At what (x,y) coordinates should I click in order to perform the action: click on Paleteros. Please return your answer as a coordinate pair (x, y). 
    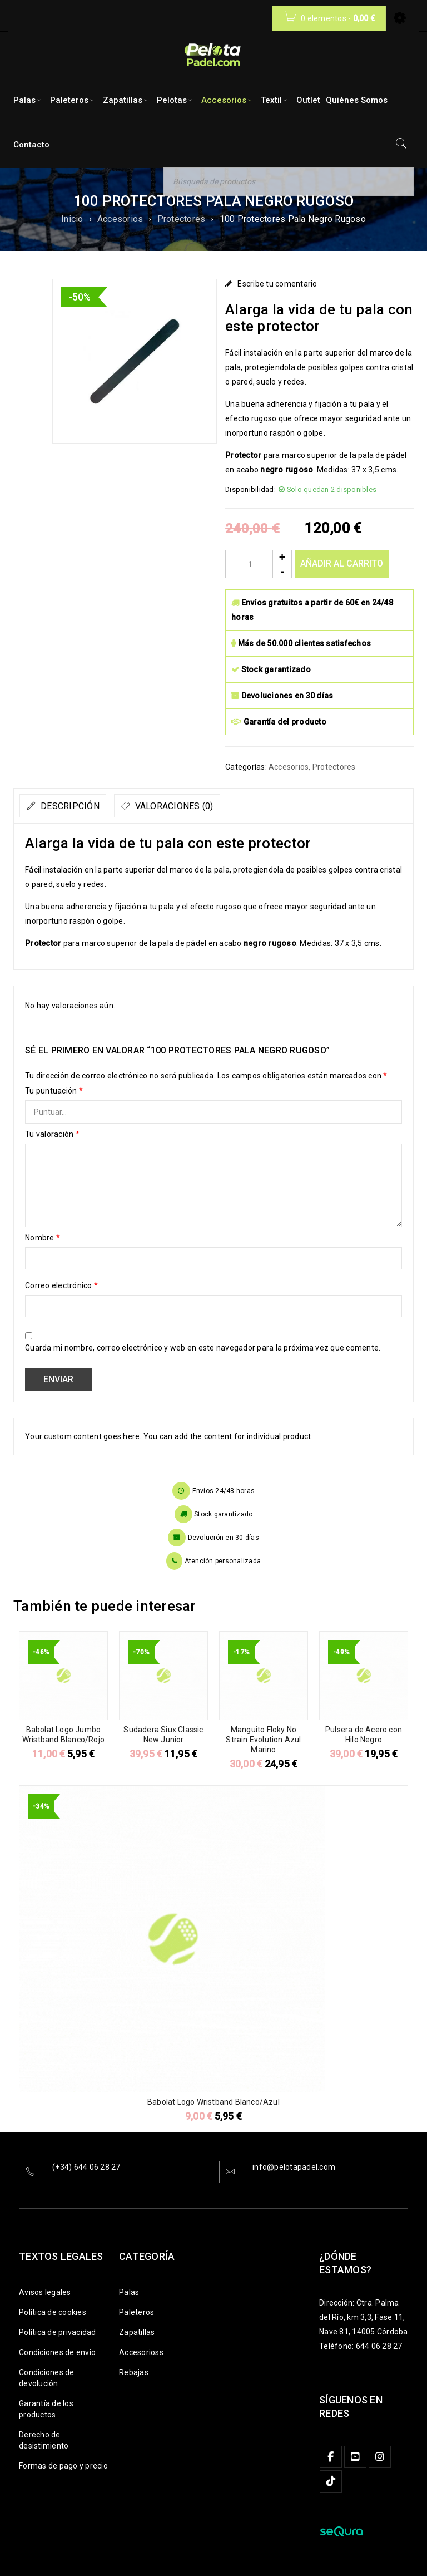
    Looking at the image, I should click on (136, 2312).